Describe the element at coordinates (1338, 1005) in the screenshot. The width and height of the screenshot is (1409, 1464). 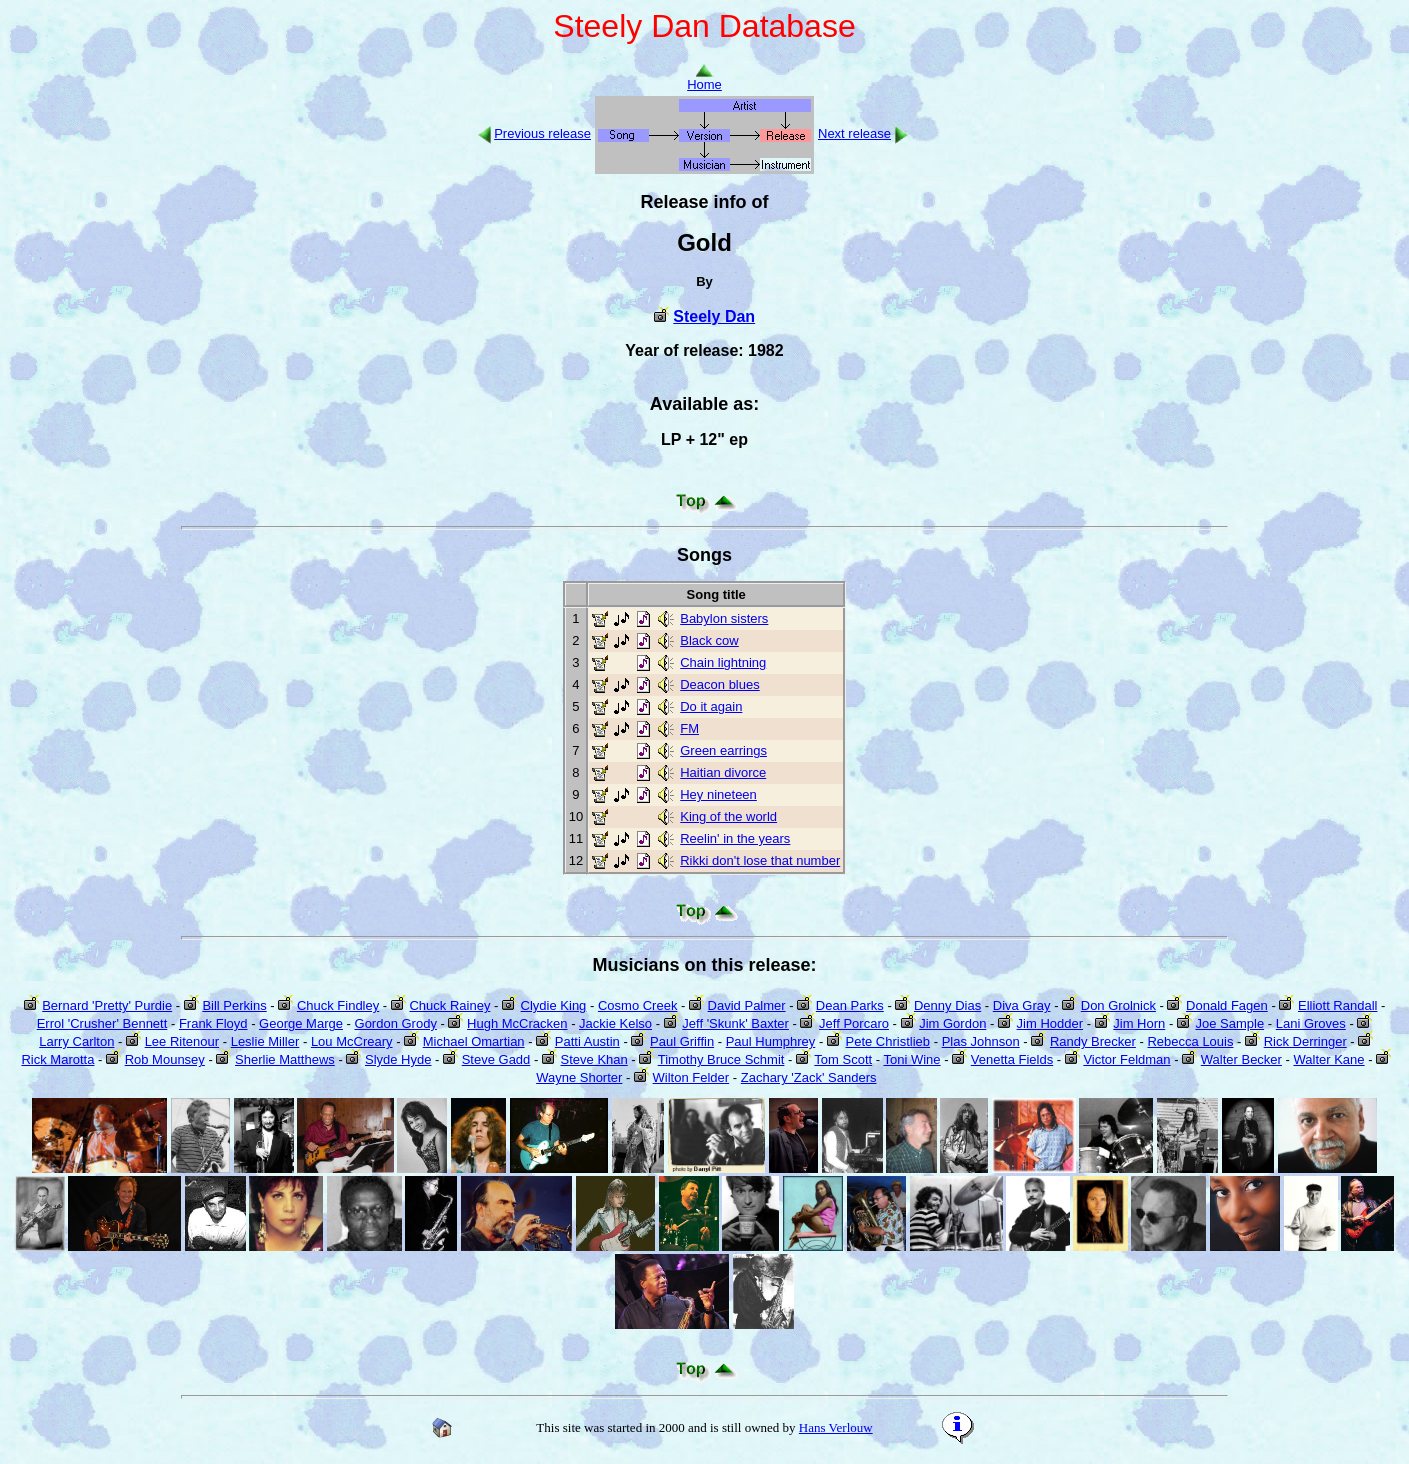
I see `Elliott Randall` at that location.